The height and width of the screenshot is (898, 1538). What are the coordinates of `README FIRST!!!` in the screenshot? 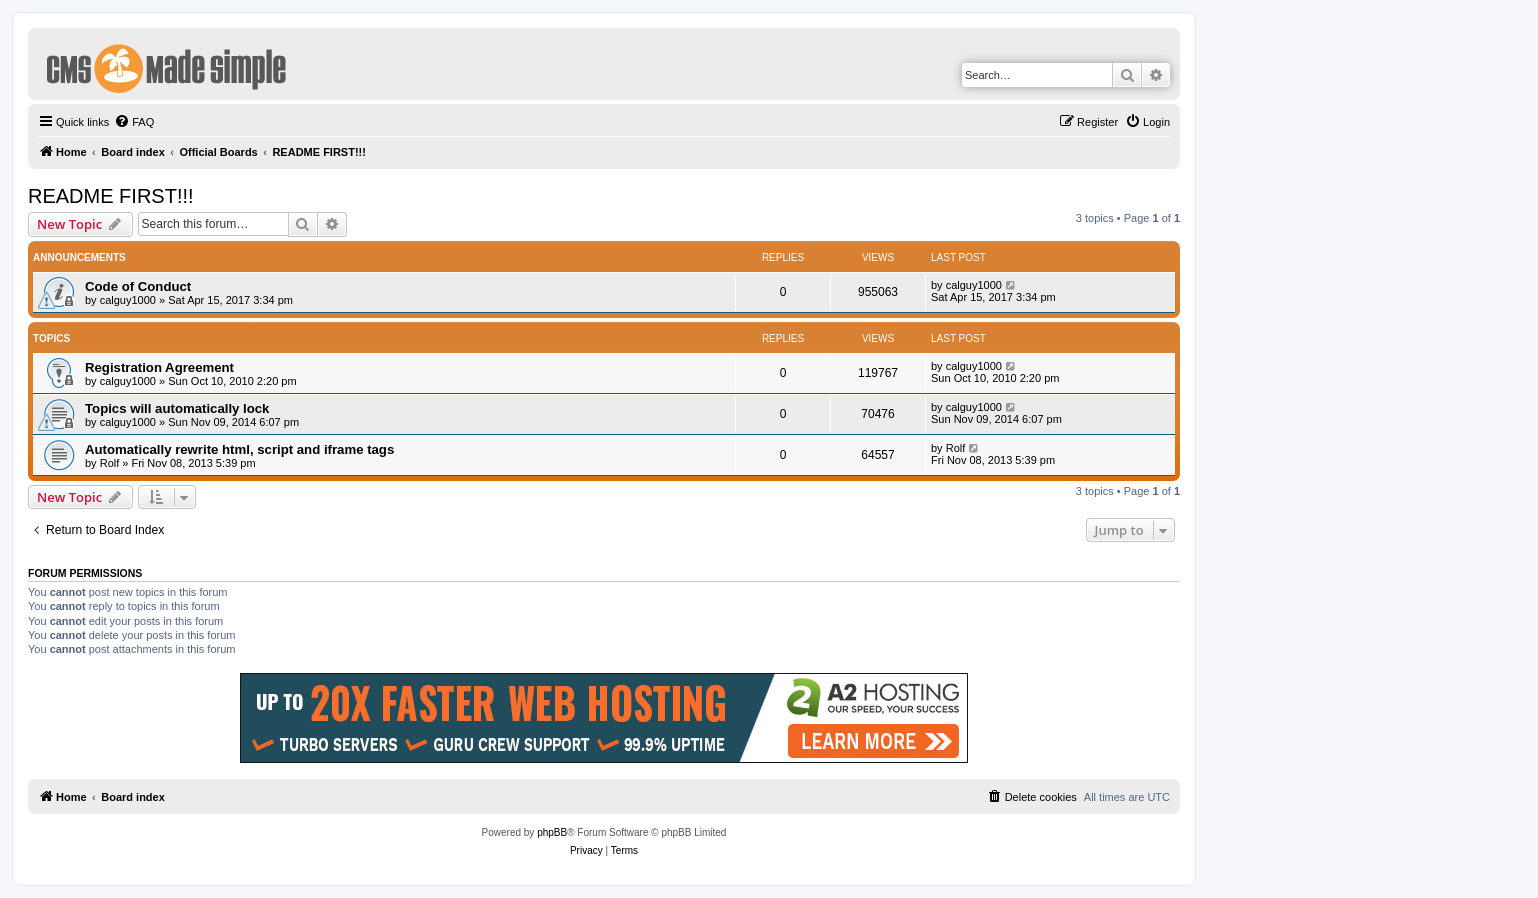 It's located at (111, 196).